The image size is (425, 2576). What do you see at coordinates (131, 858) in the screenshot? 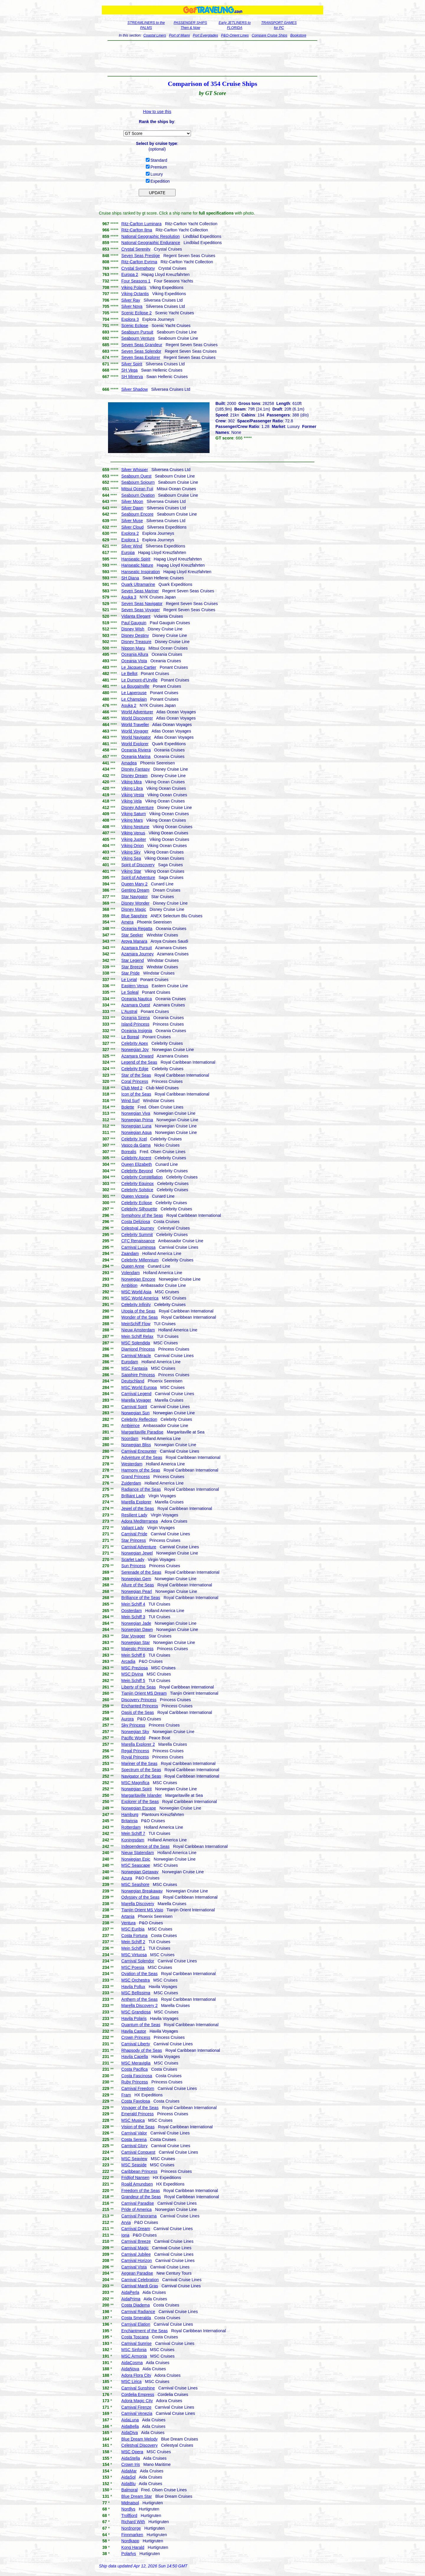
I see `Viking Sea` at bounding box center [131, 858].